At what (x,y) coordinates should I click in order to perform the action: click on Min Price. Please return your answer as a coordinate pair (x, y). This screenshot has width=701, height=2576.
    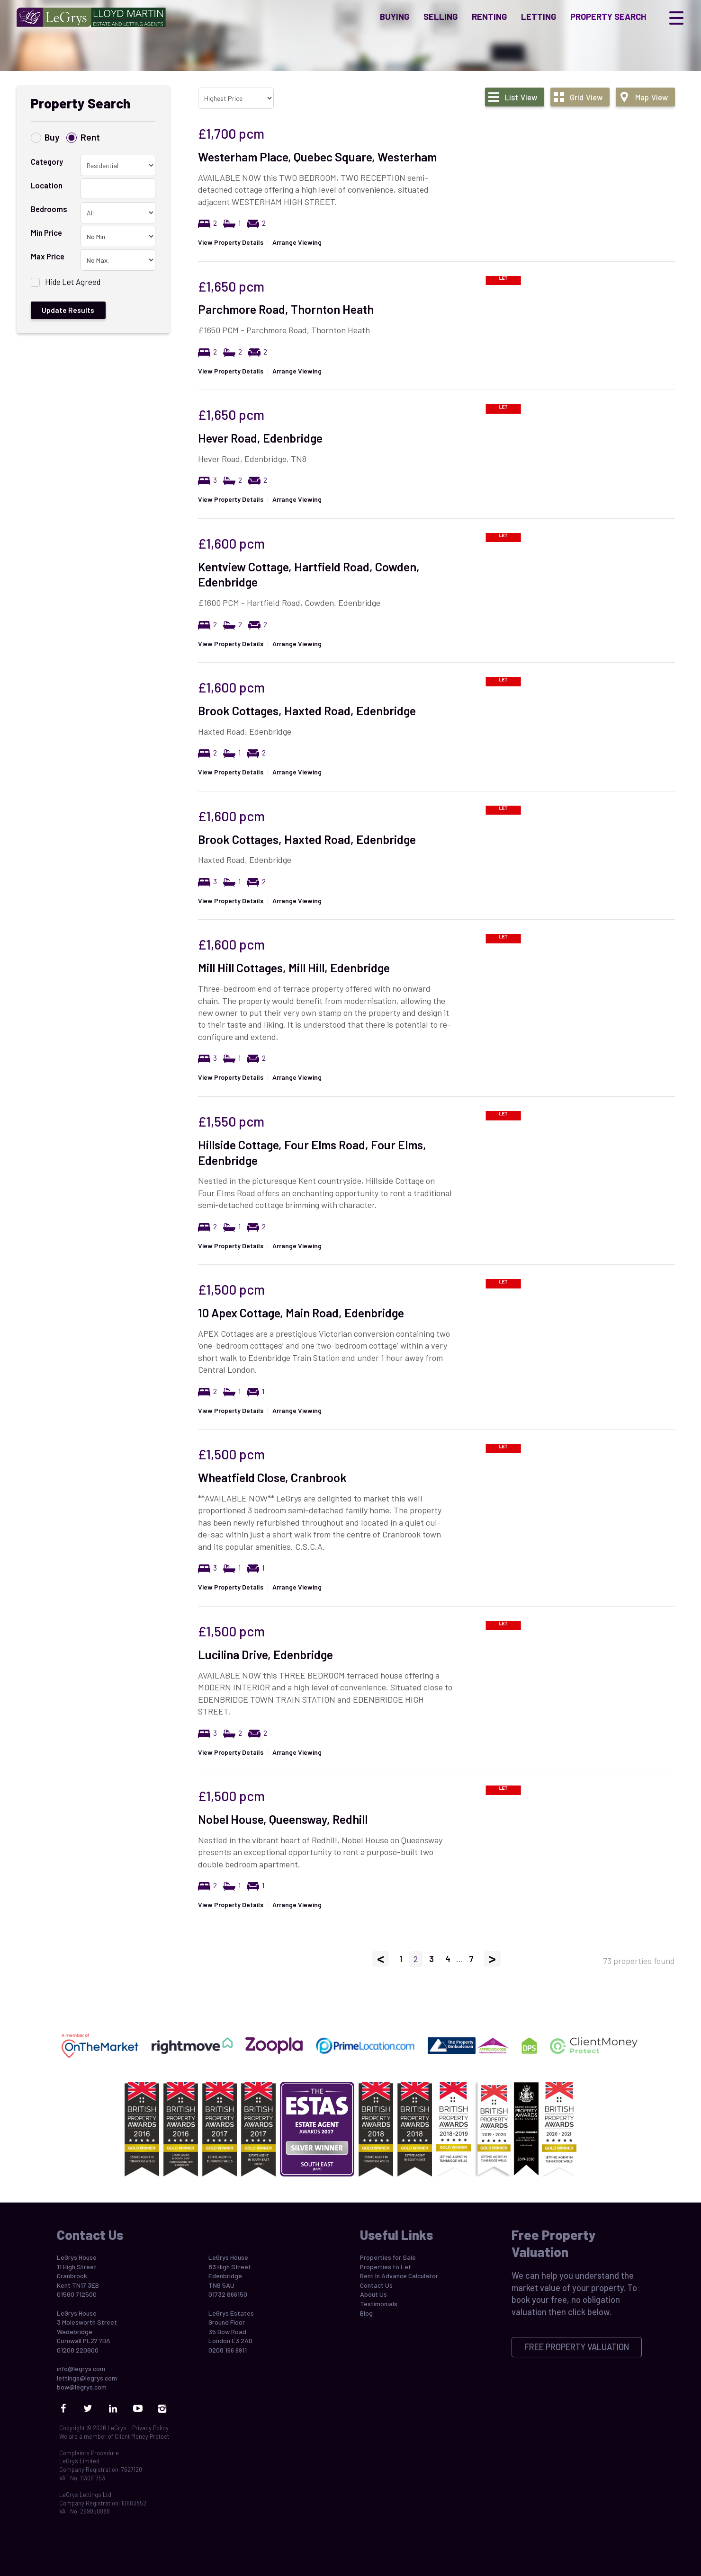
    Looking at the image, I should click on (46, 232).